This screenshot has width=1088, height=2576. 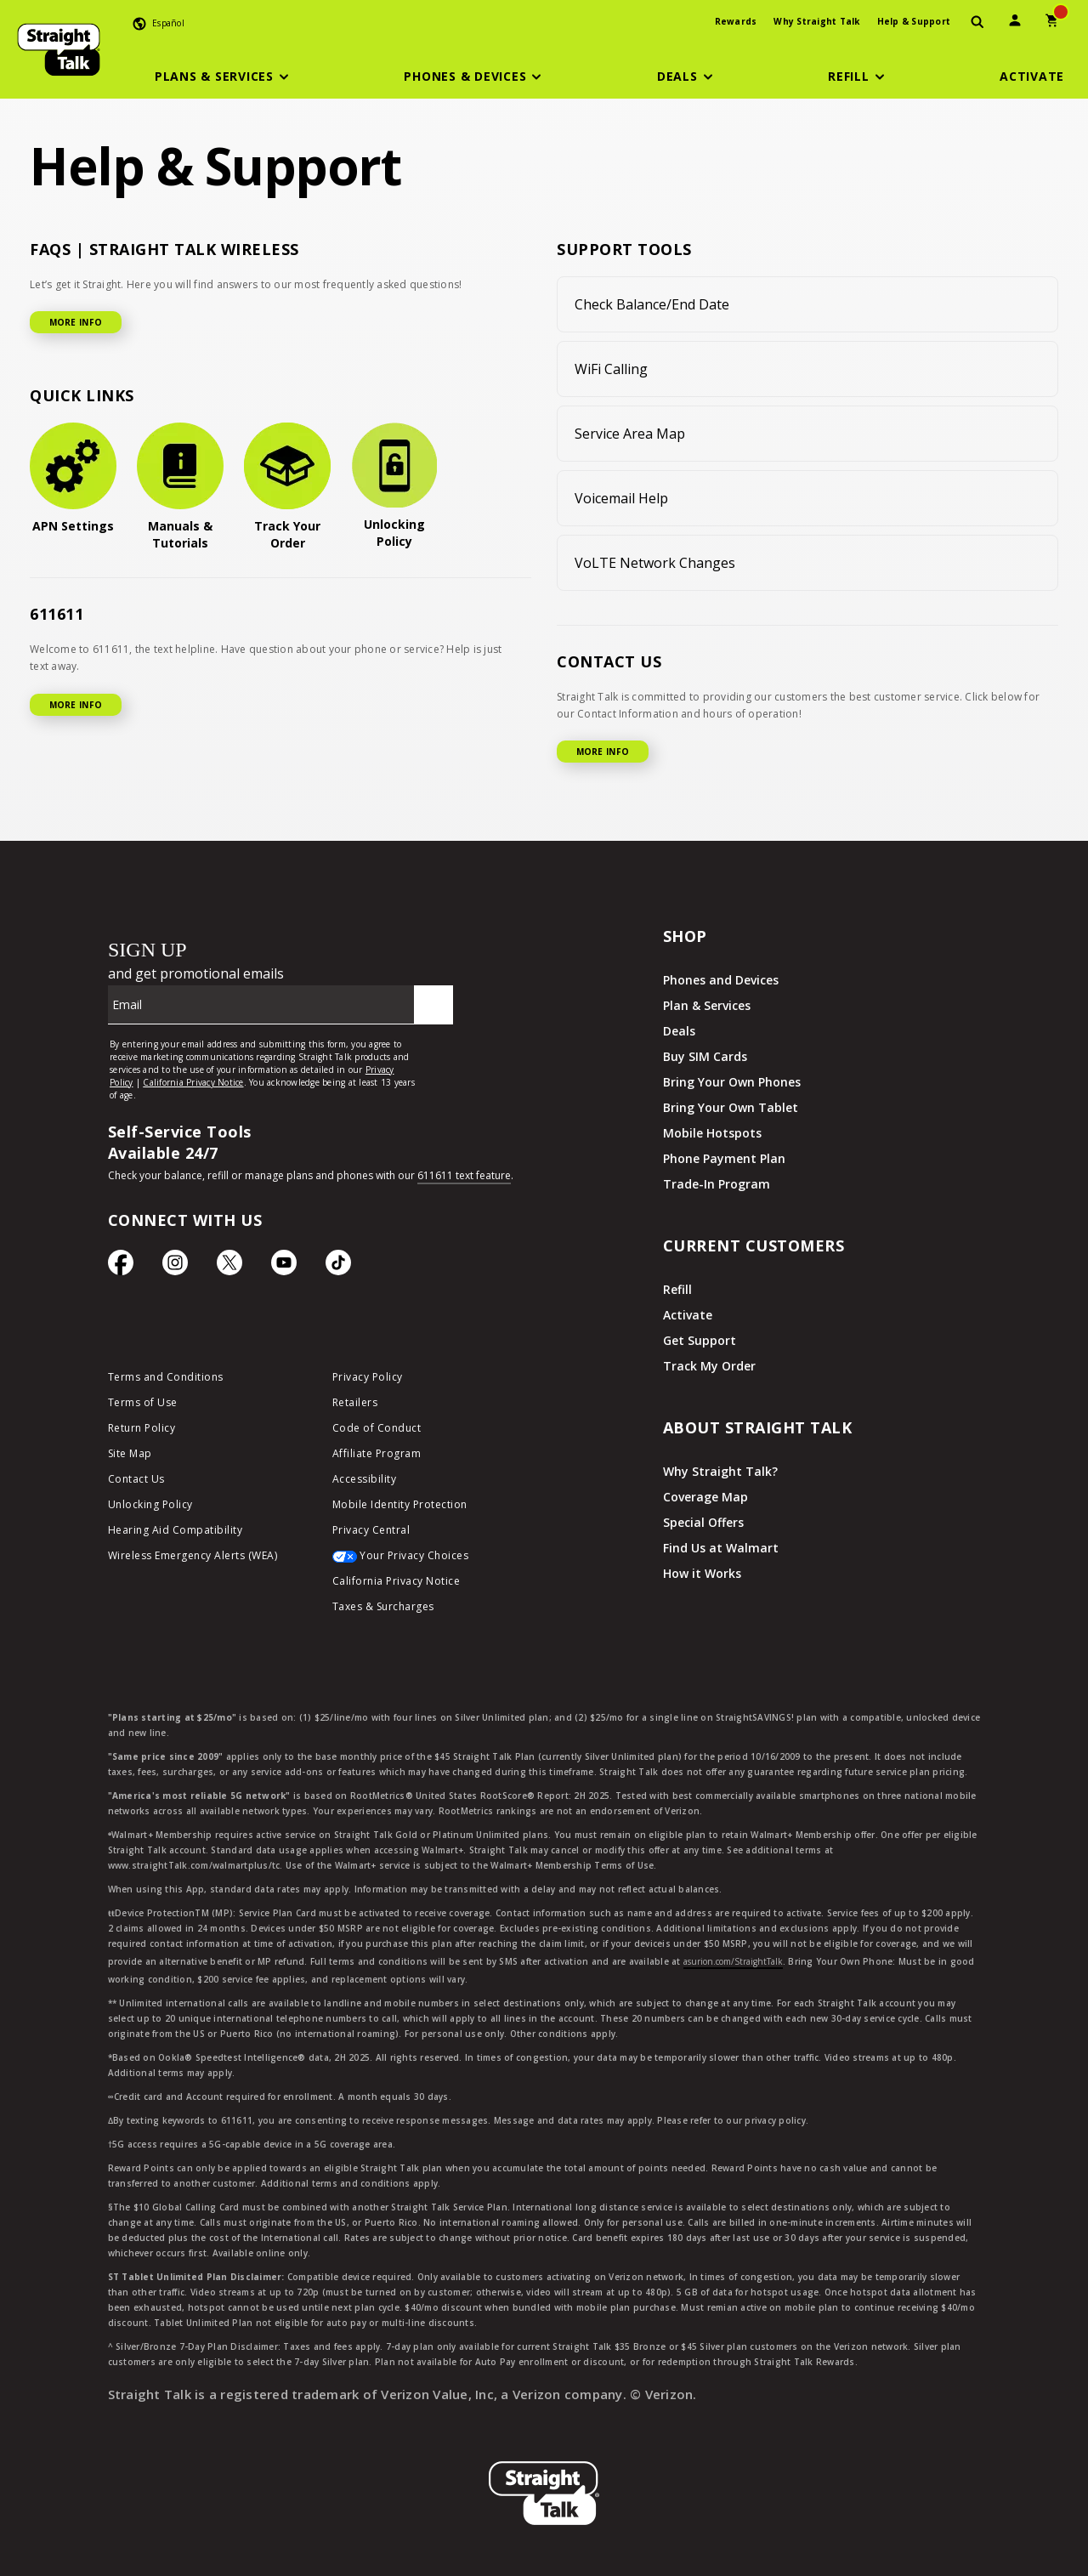 What do you see at coordinates (720, 1471) in the screenshot?
I see `Why Straight Talk?` at bounding box center [720, 1471].